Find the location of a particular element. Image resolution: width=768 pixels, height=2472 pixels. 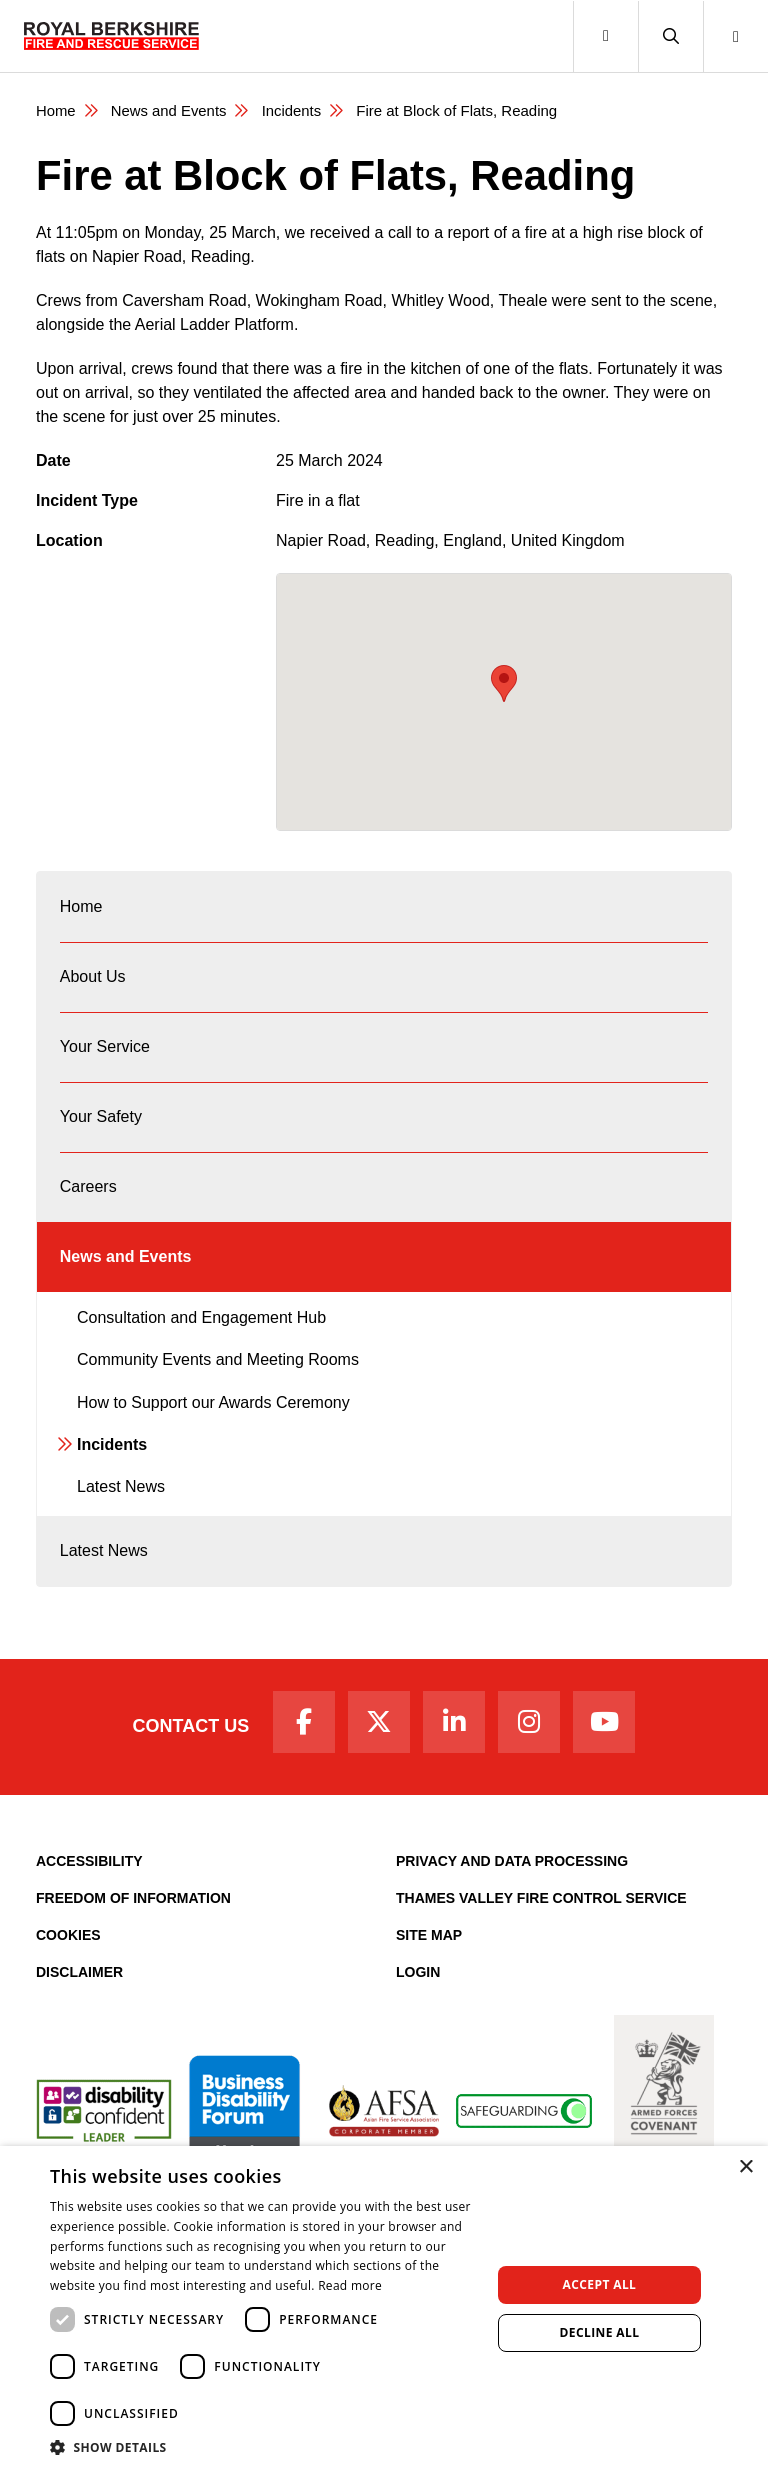

Privacy and Data Processing is located at coordinates (512, 1877).